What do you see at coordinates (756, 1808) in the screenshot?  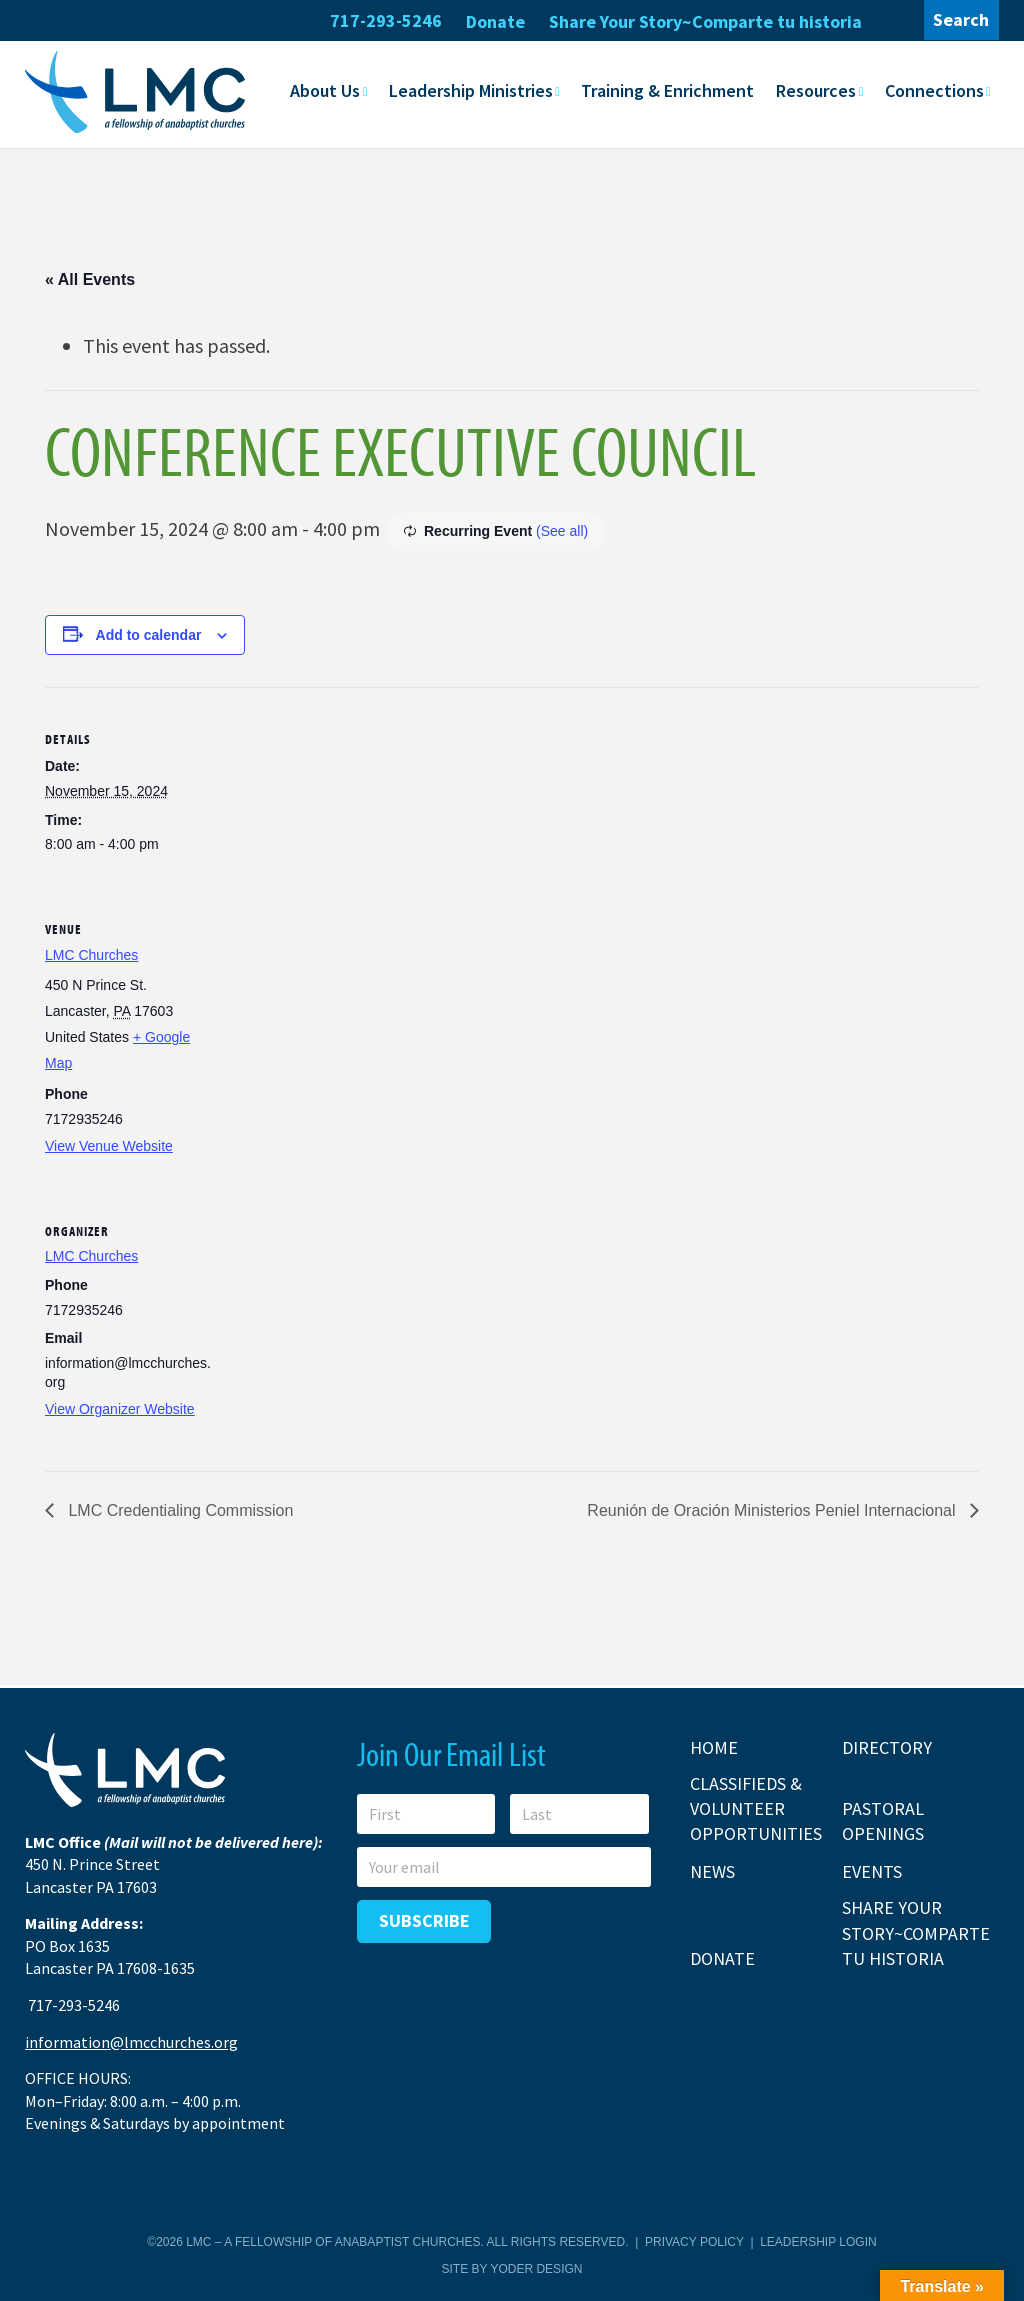 I see `Classifieds & Volunteer Opportunities` at bounding box center [756, 1808].